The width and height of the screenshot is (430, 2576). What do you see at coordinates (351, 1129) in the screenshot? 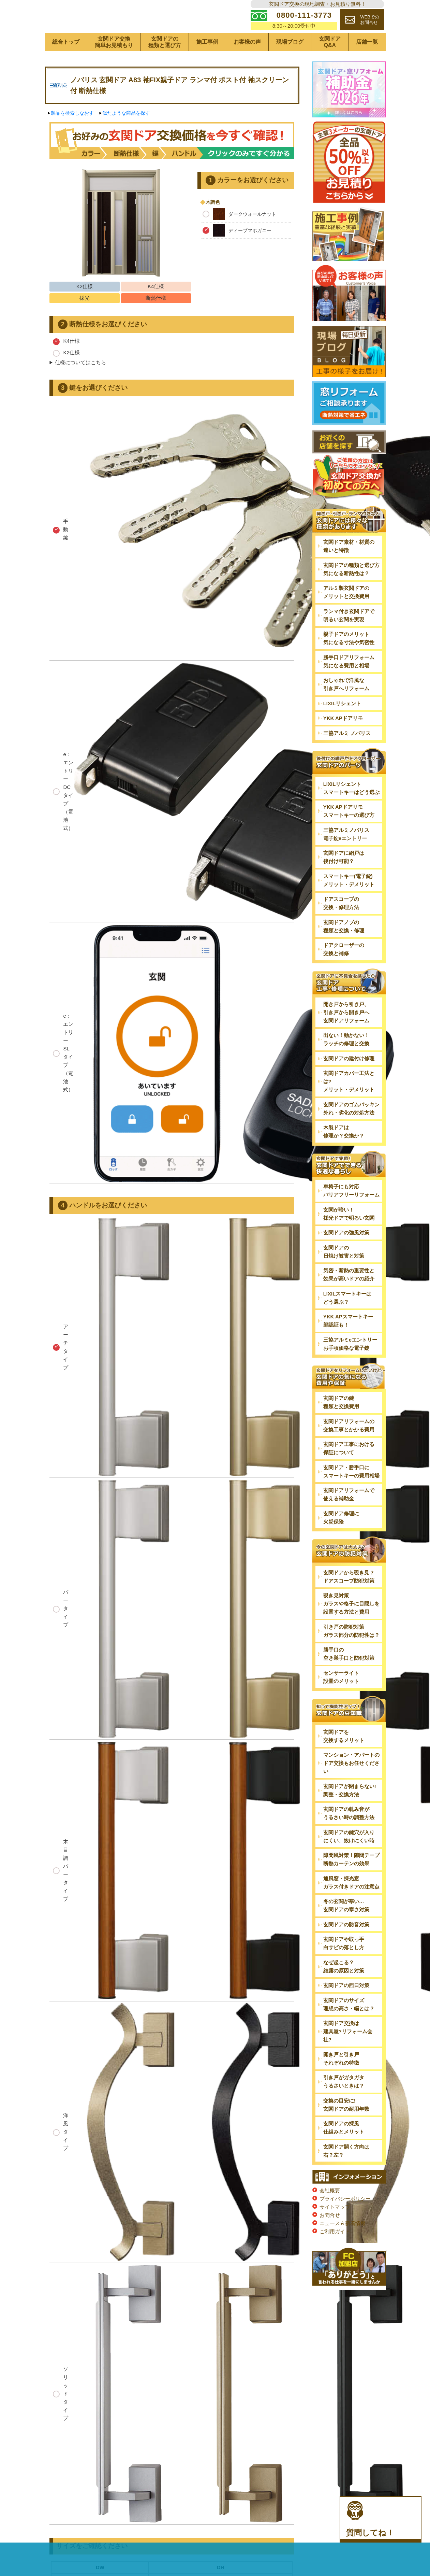
I see `玄関ドアのゴムパッキン外れ・劣化の対処方法` at bounding box center [351, 1129].